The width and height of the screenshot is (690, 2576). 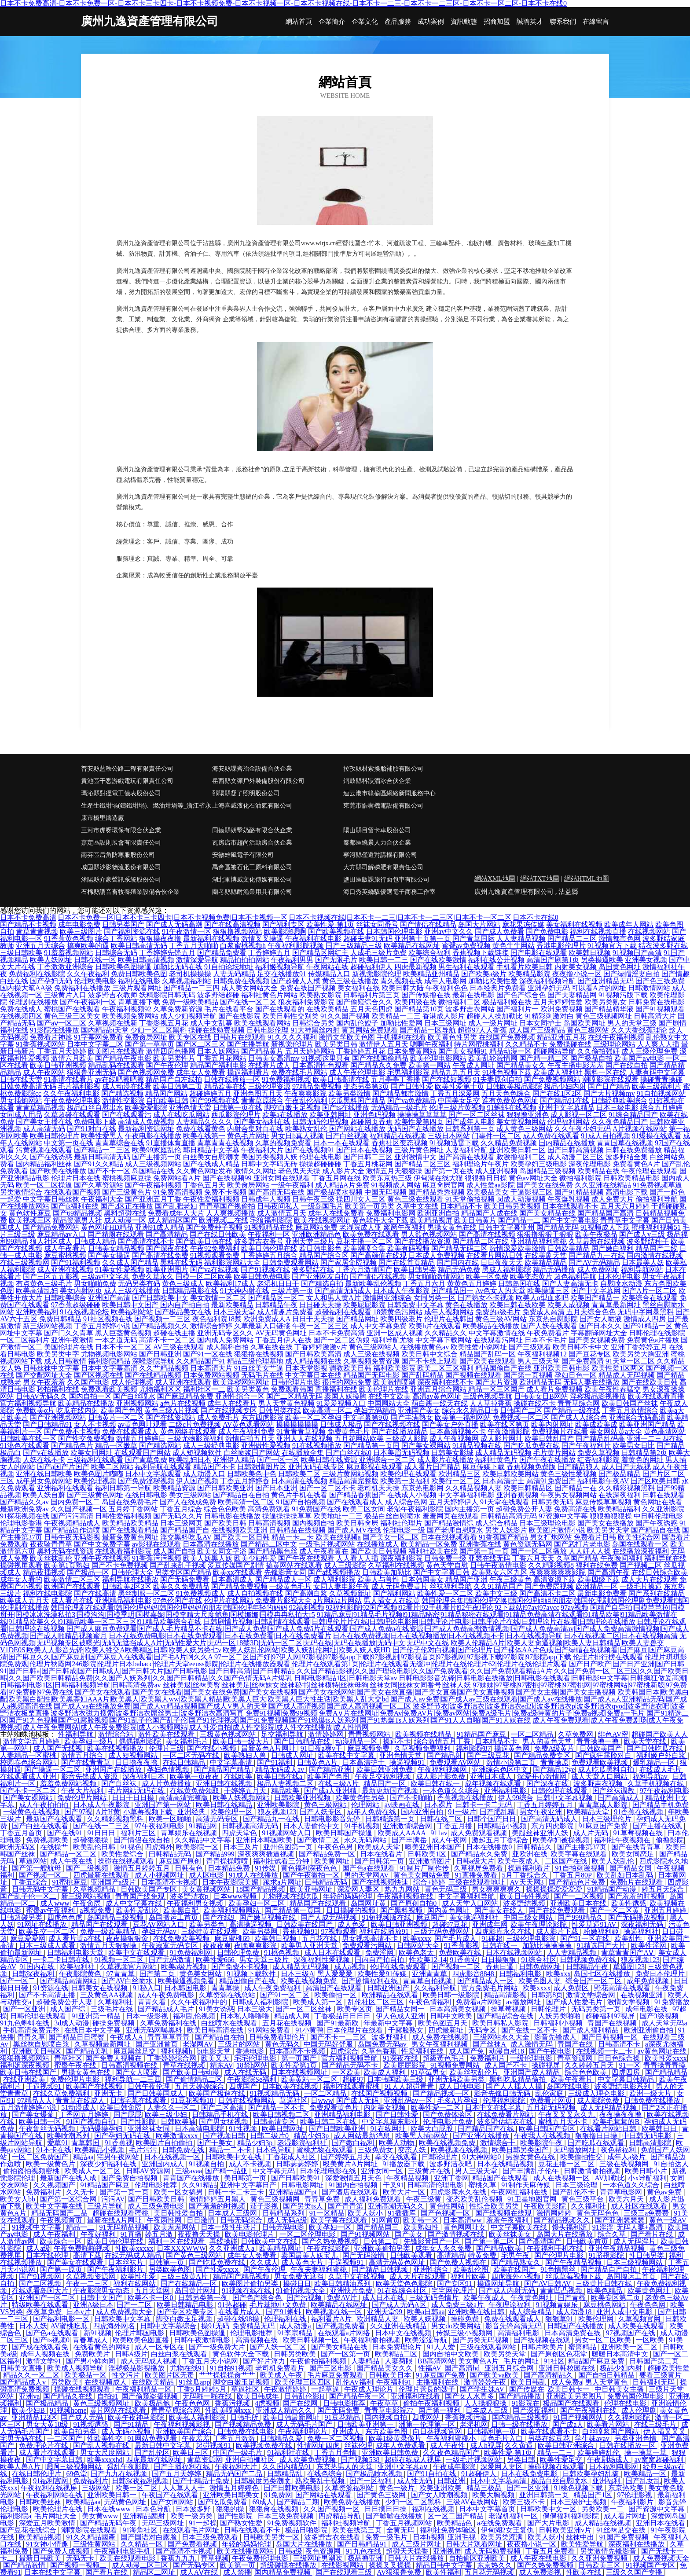 What do you see at coordinates (44, 1185) in the screenshot?
I see `欧美一区二区操逼` at bounding box center [44, 1185].